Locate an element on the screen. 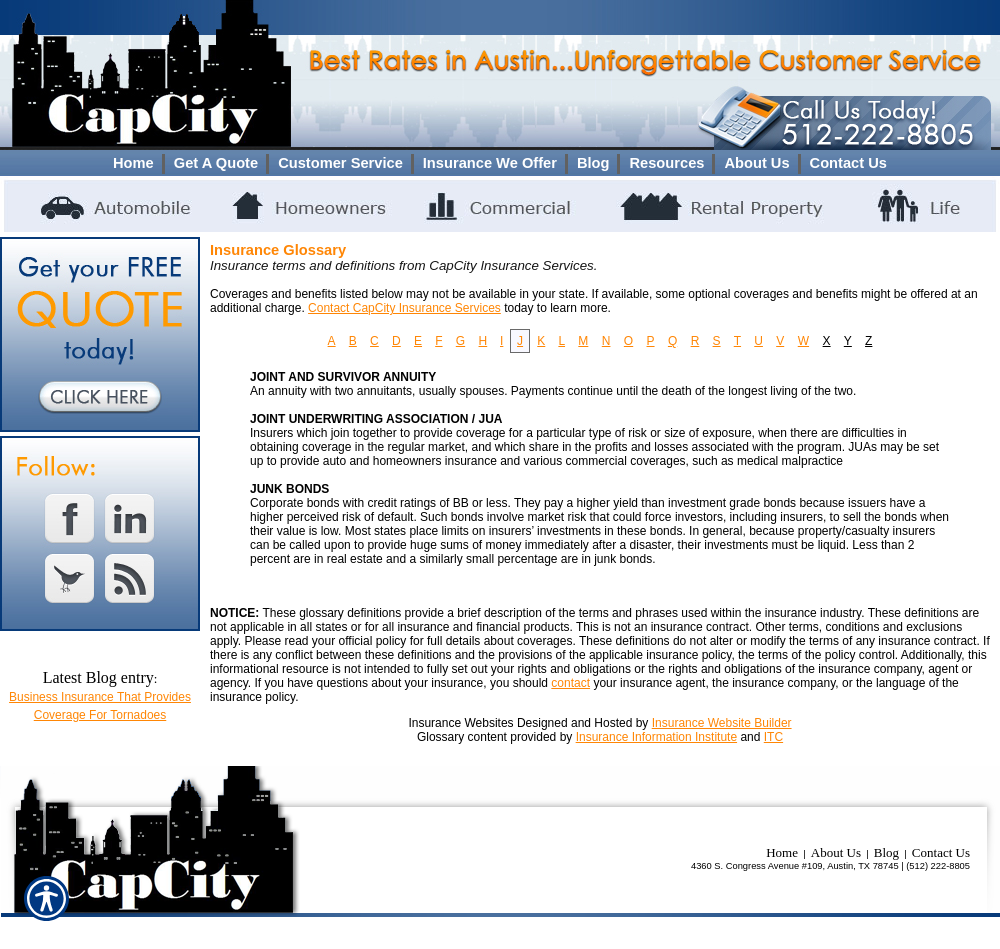  Blog is located at coordinates (886, 852).